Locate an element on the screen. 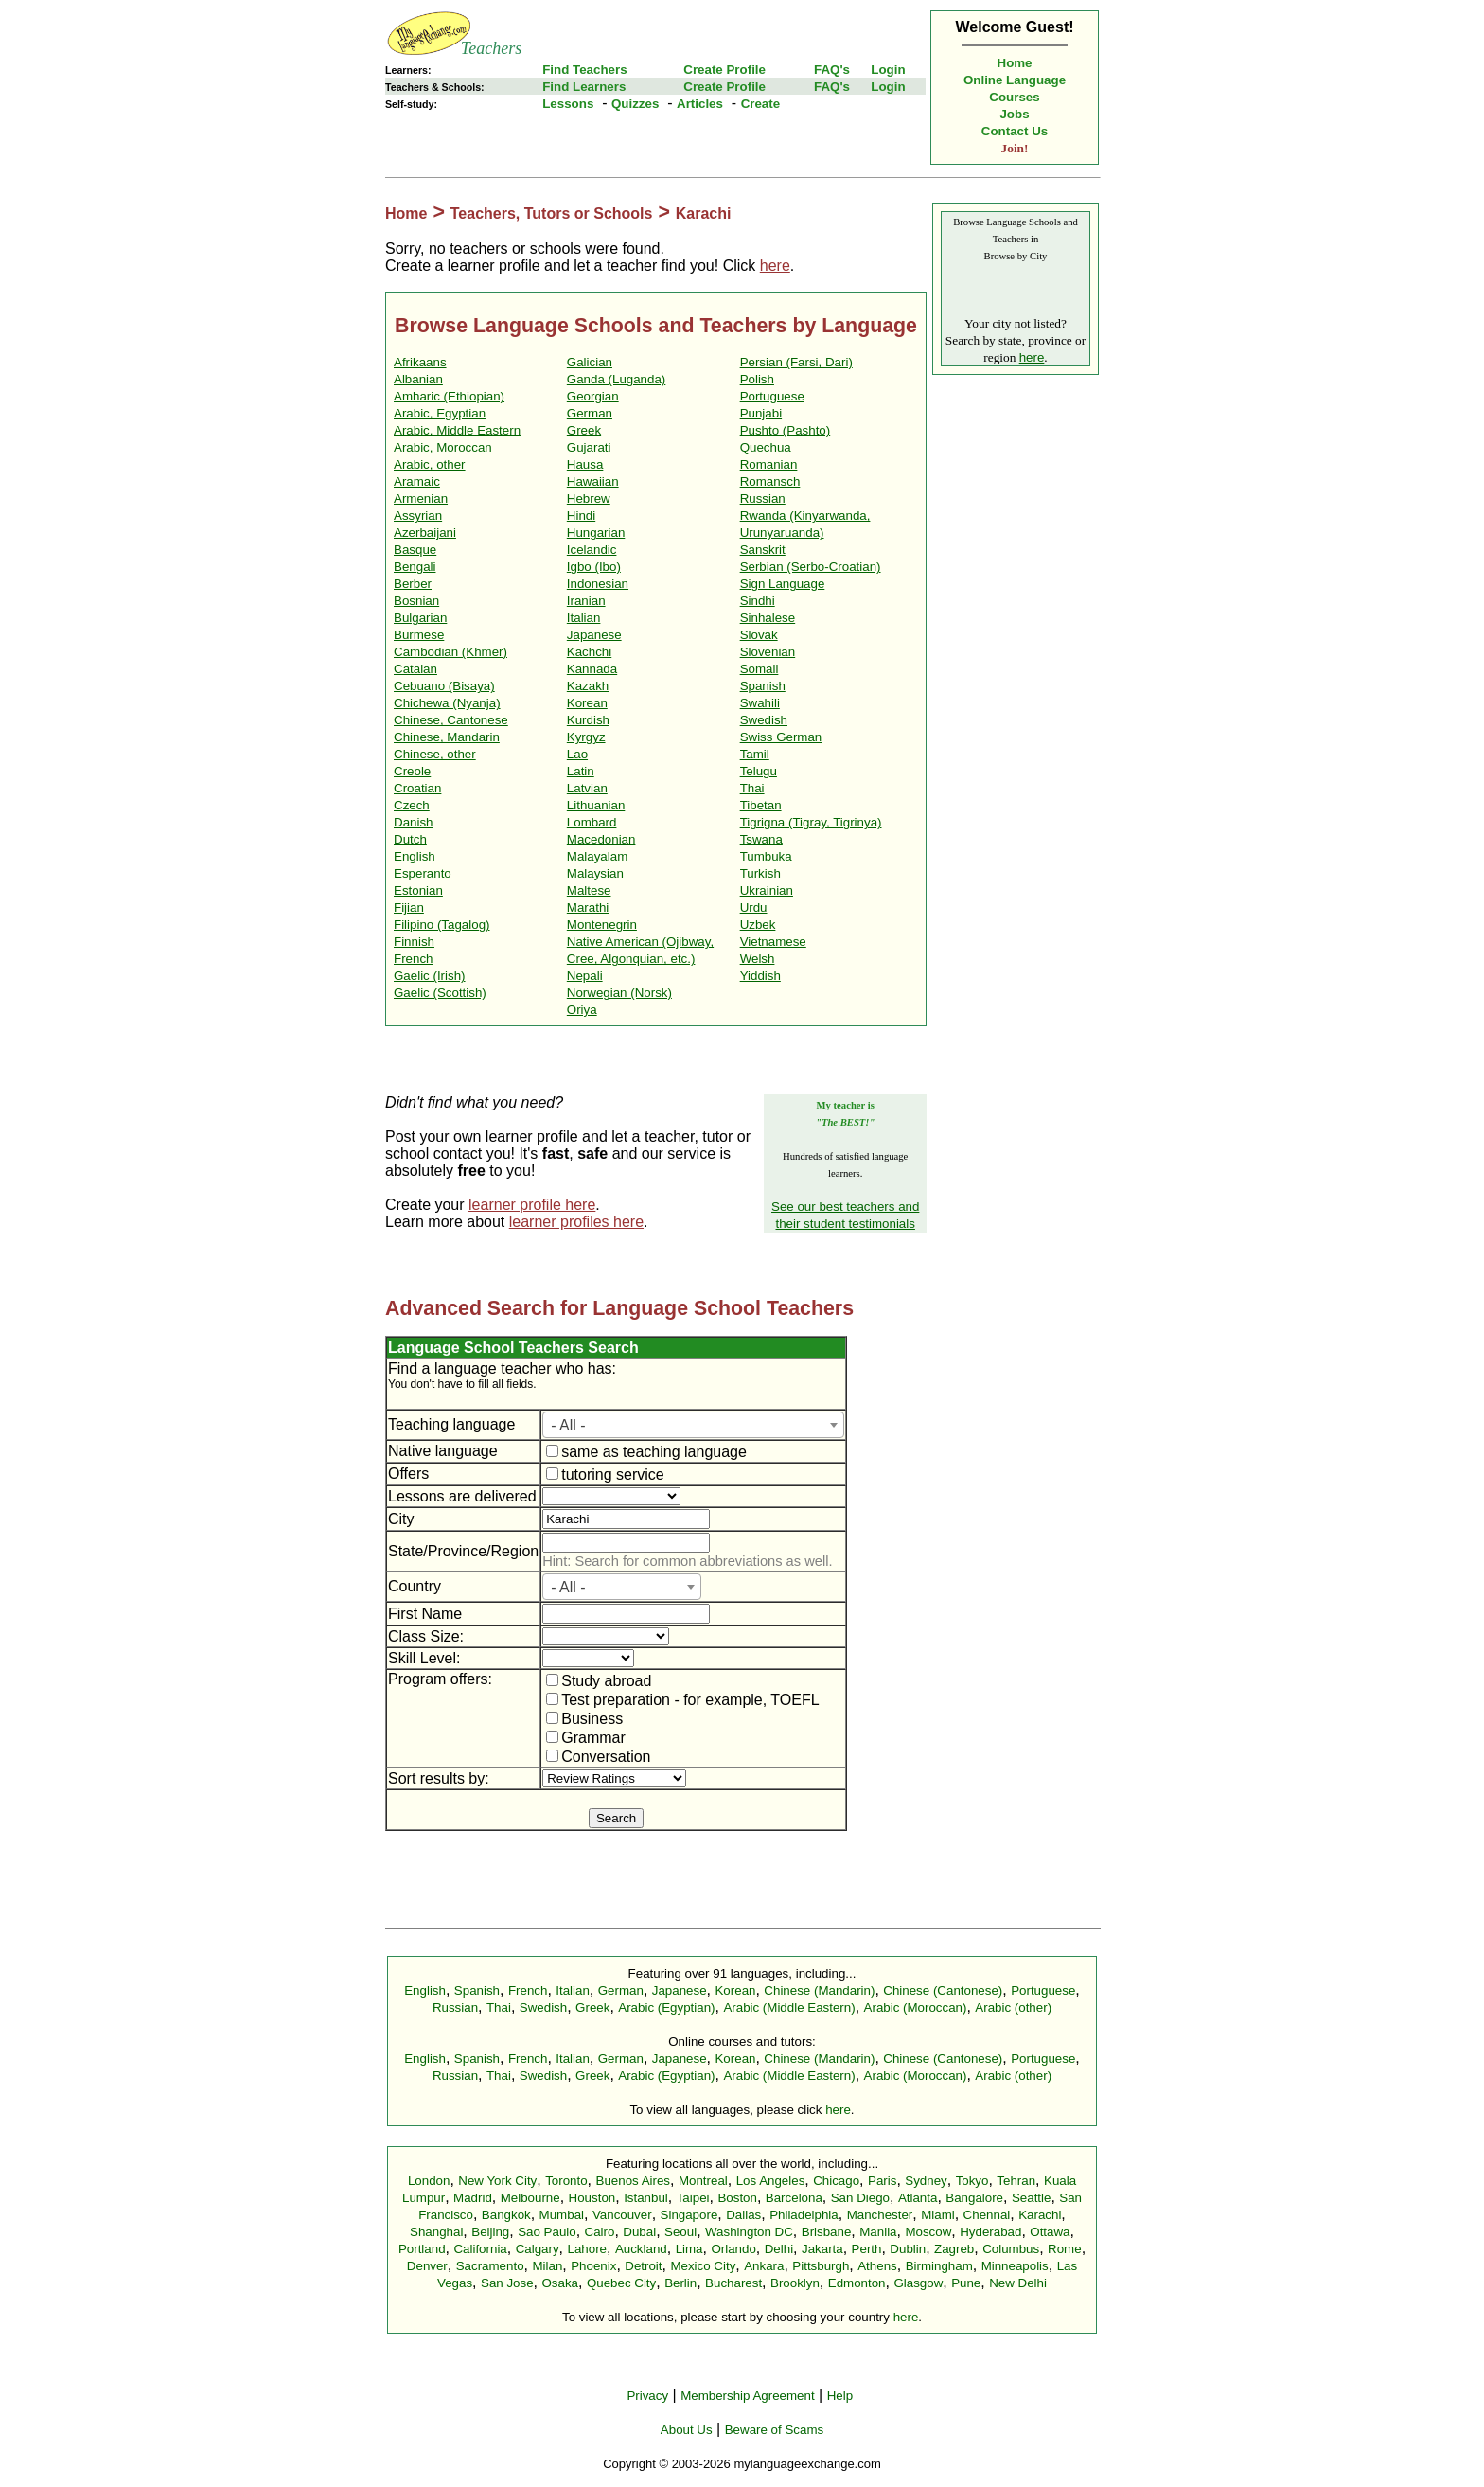 The height and width of the screenshot is (2487, 1484). Quizzes is located at coordinates (635, 104).